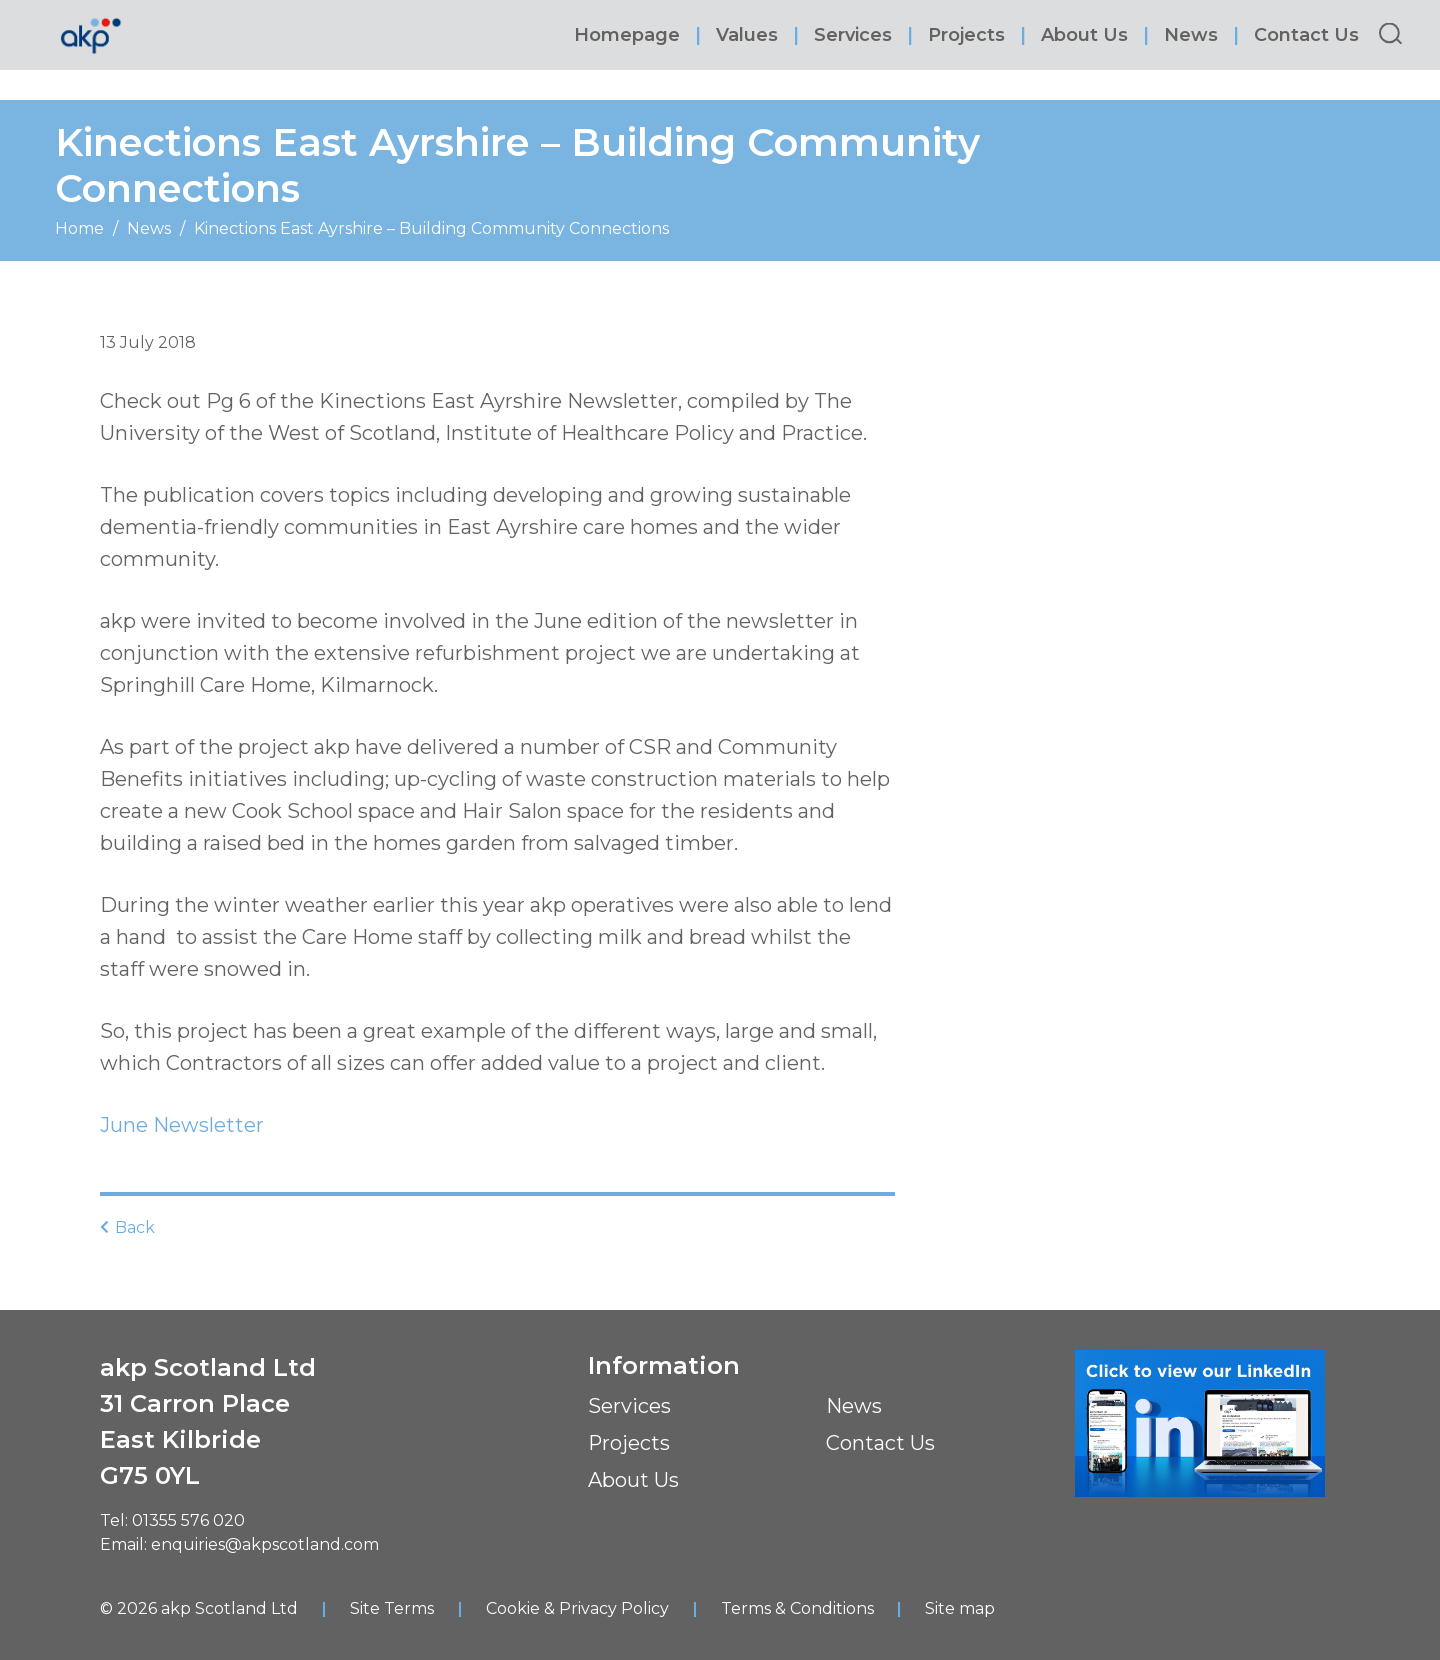 Image resolution: width=1440 pixels, height=1660 pixels. I want to click on Contact Us, so click(1309, 35).